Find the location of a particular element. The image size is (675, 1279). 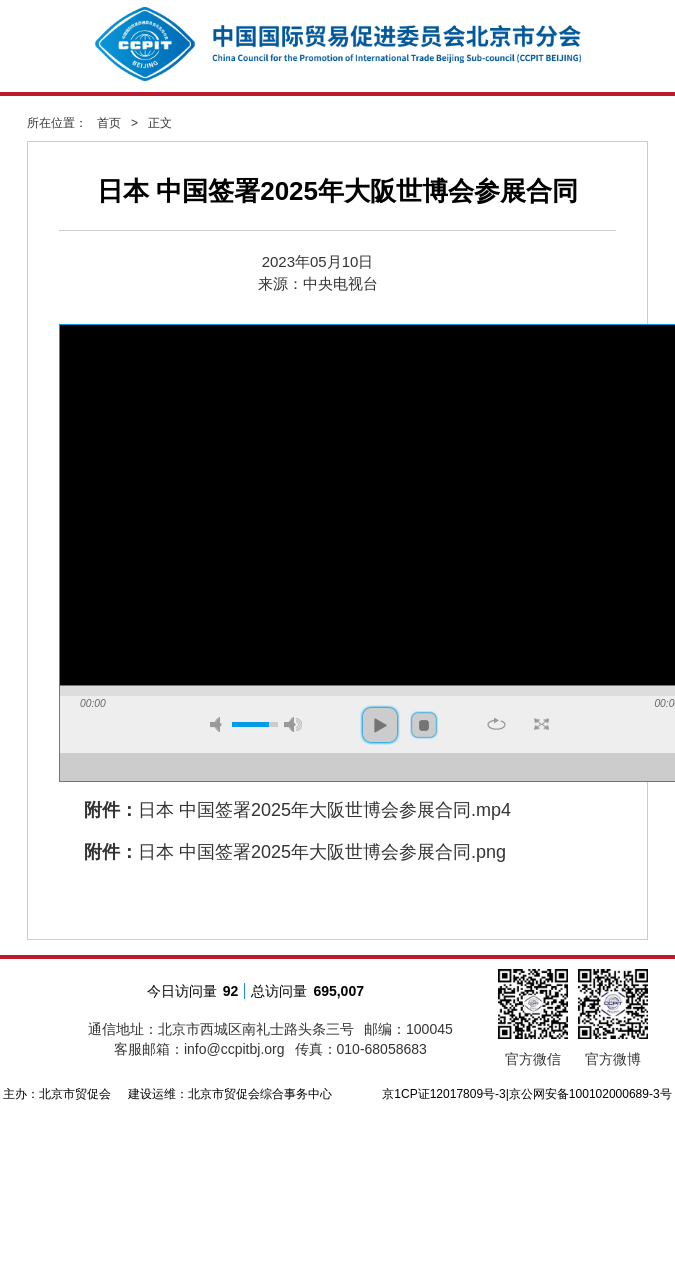

repeat [button] is located at coordinates (496, 724).